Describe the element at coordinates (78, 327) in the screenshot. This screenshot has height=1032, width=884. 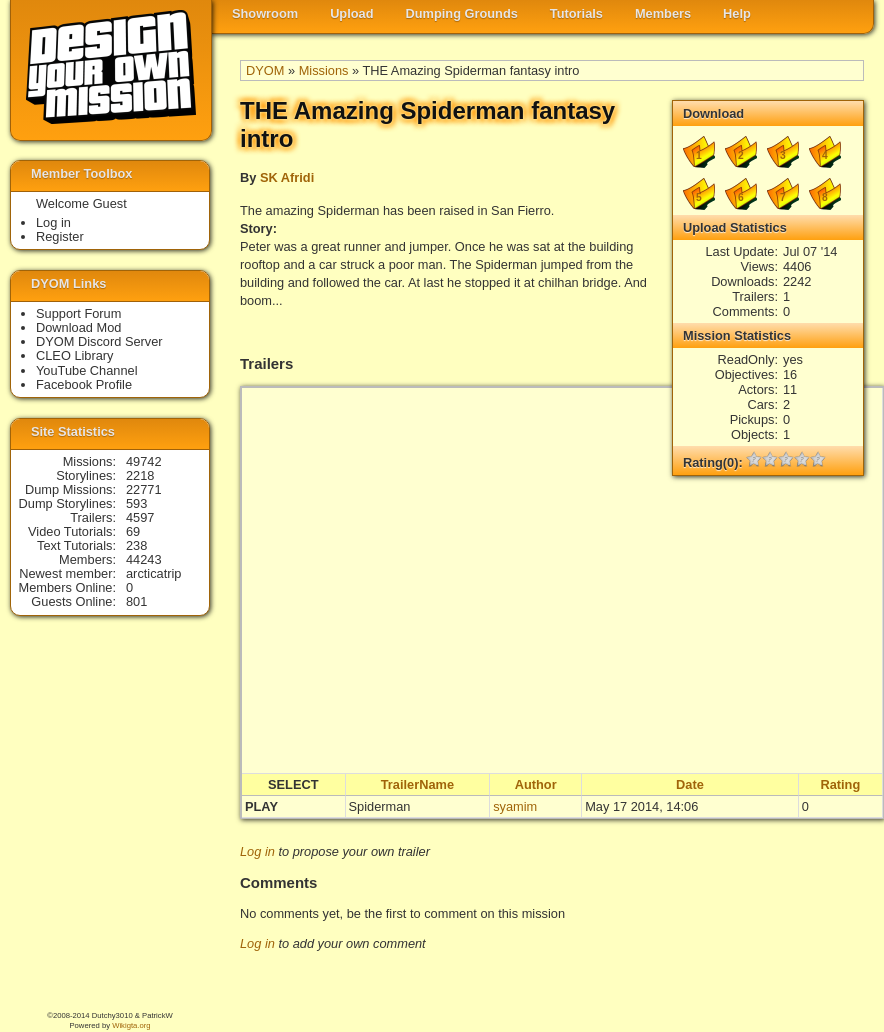
I see `Download Mod` at that location.